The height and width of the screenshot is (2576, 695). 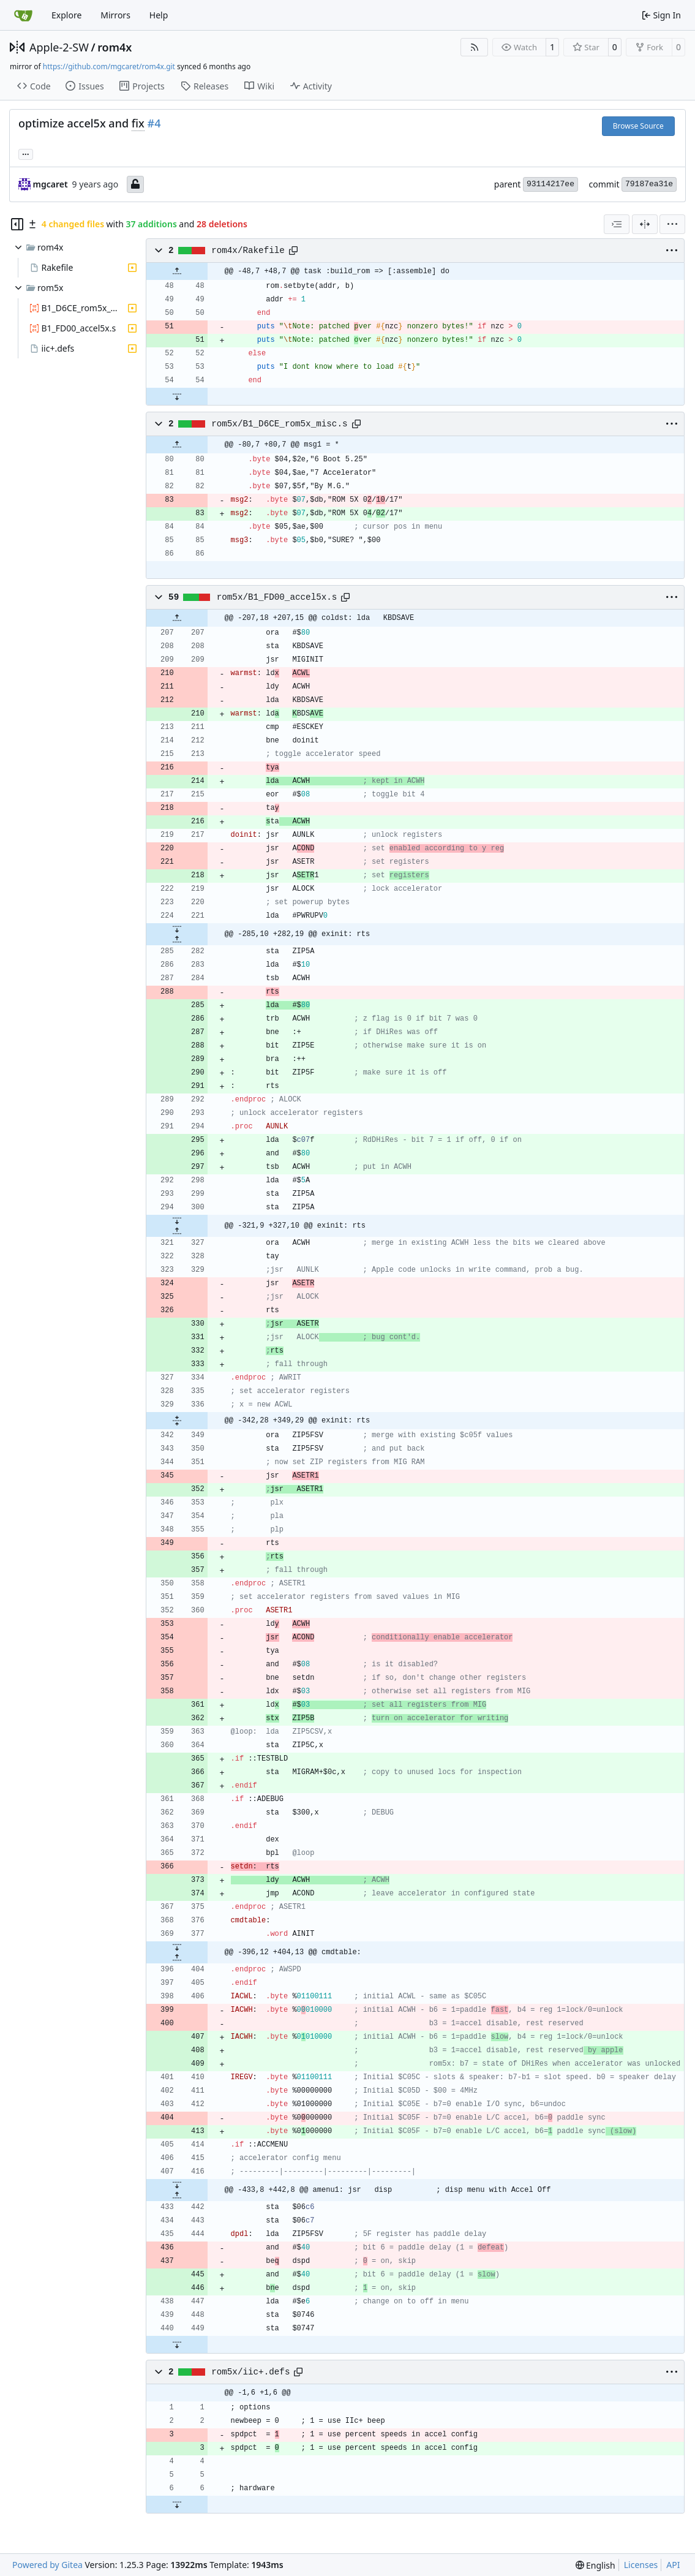 I want to click on [Copy path], so click(x=293, y=250).